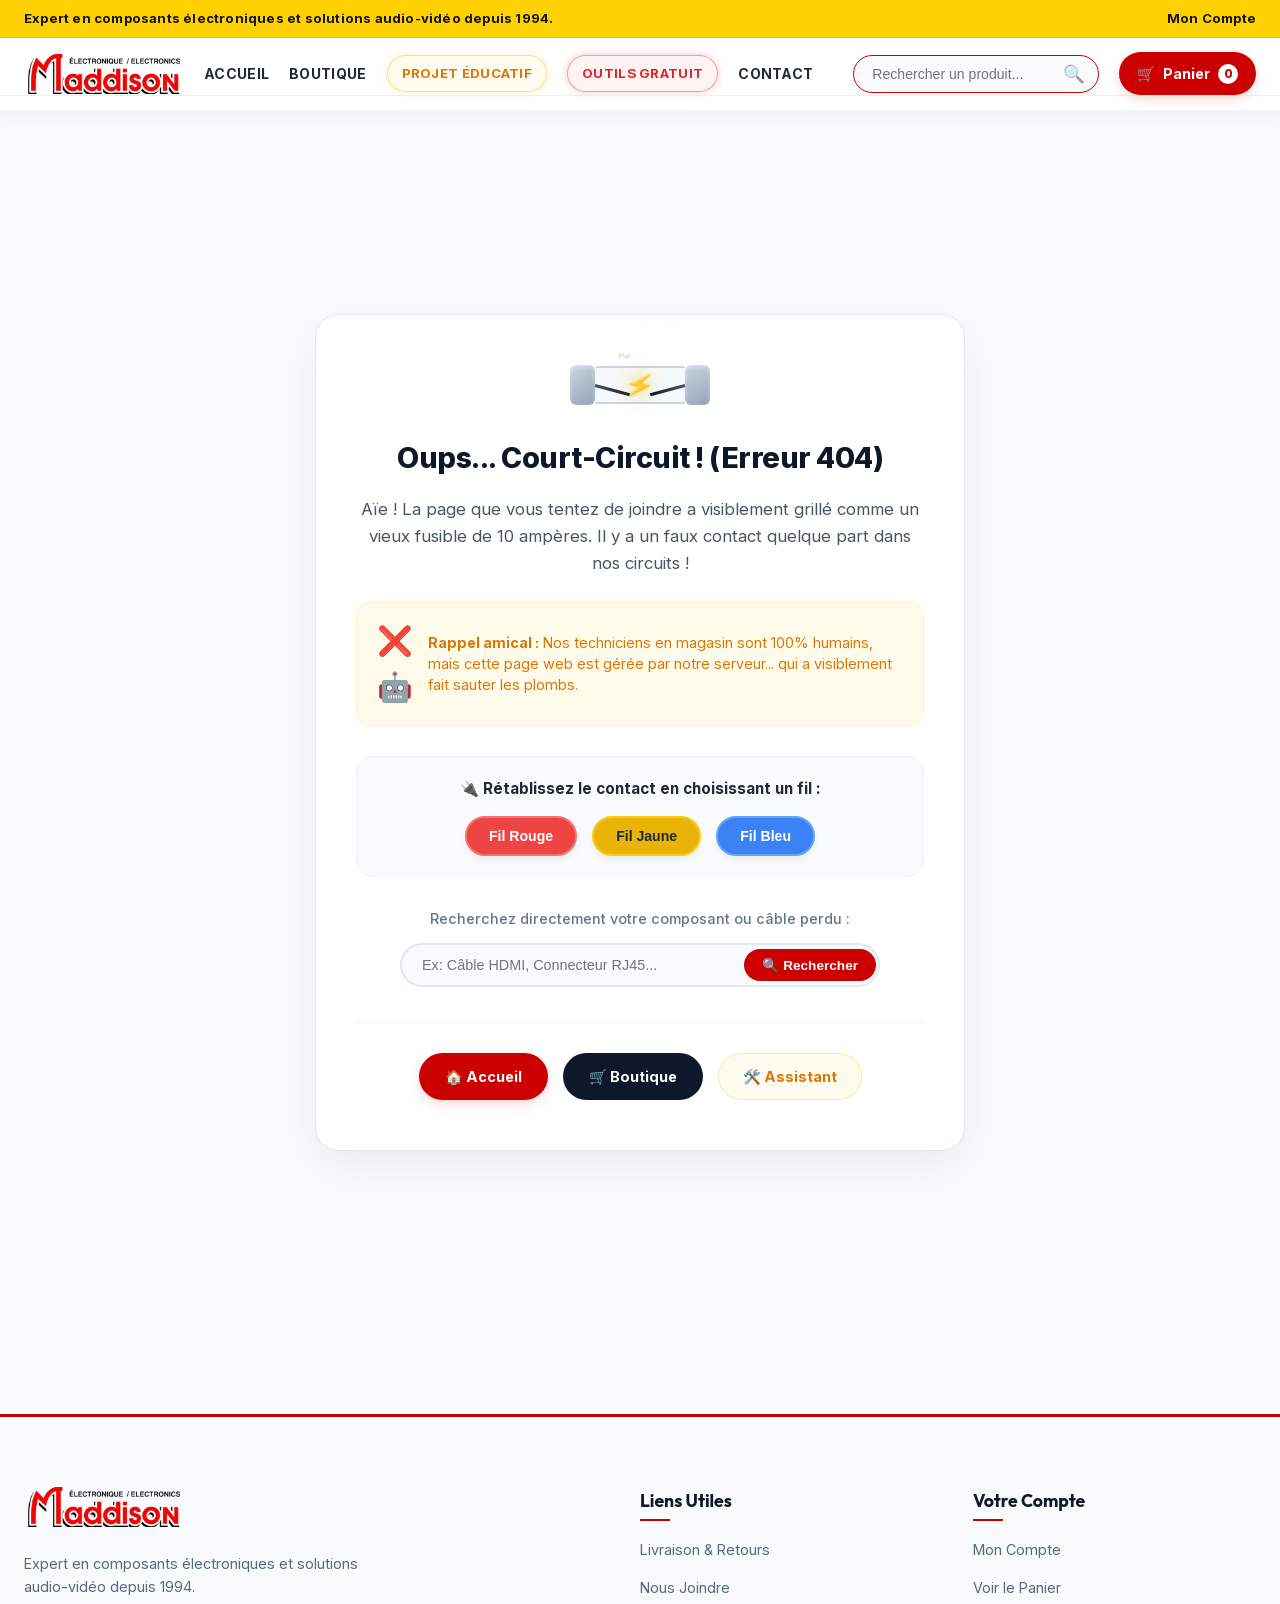  What do you see at coordinates (646, 836) in the screenshot?
I see `Fil Jaune` at bounding box center [646, 836].